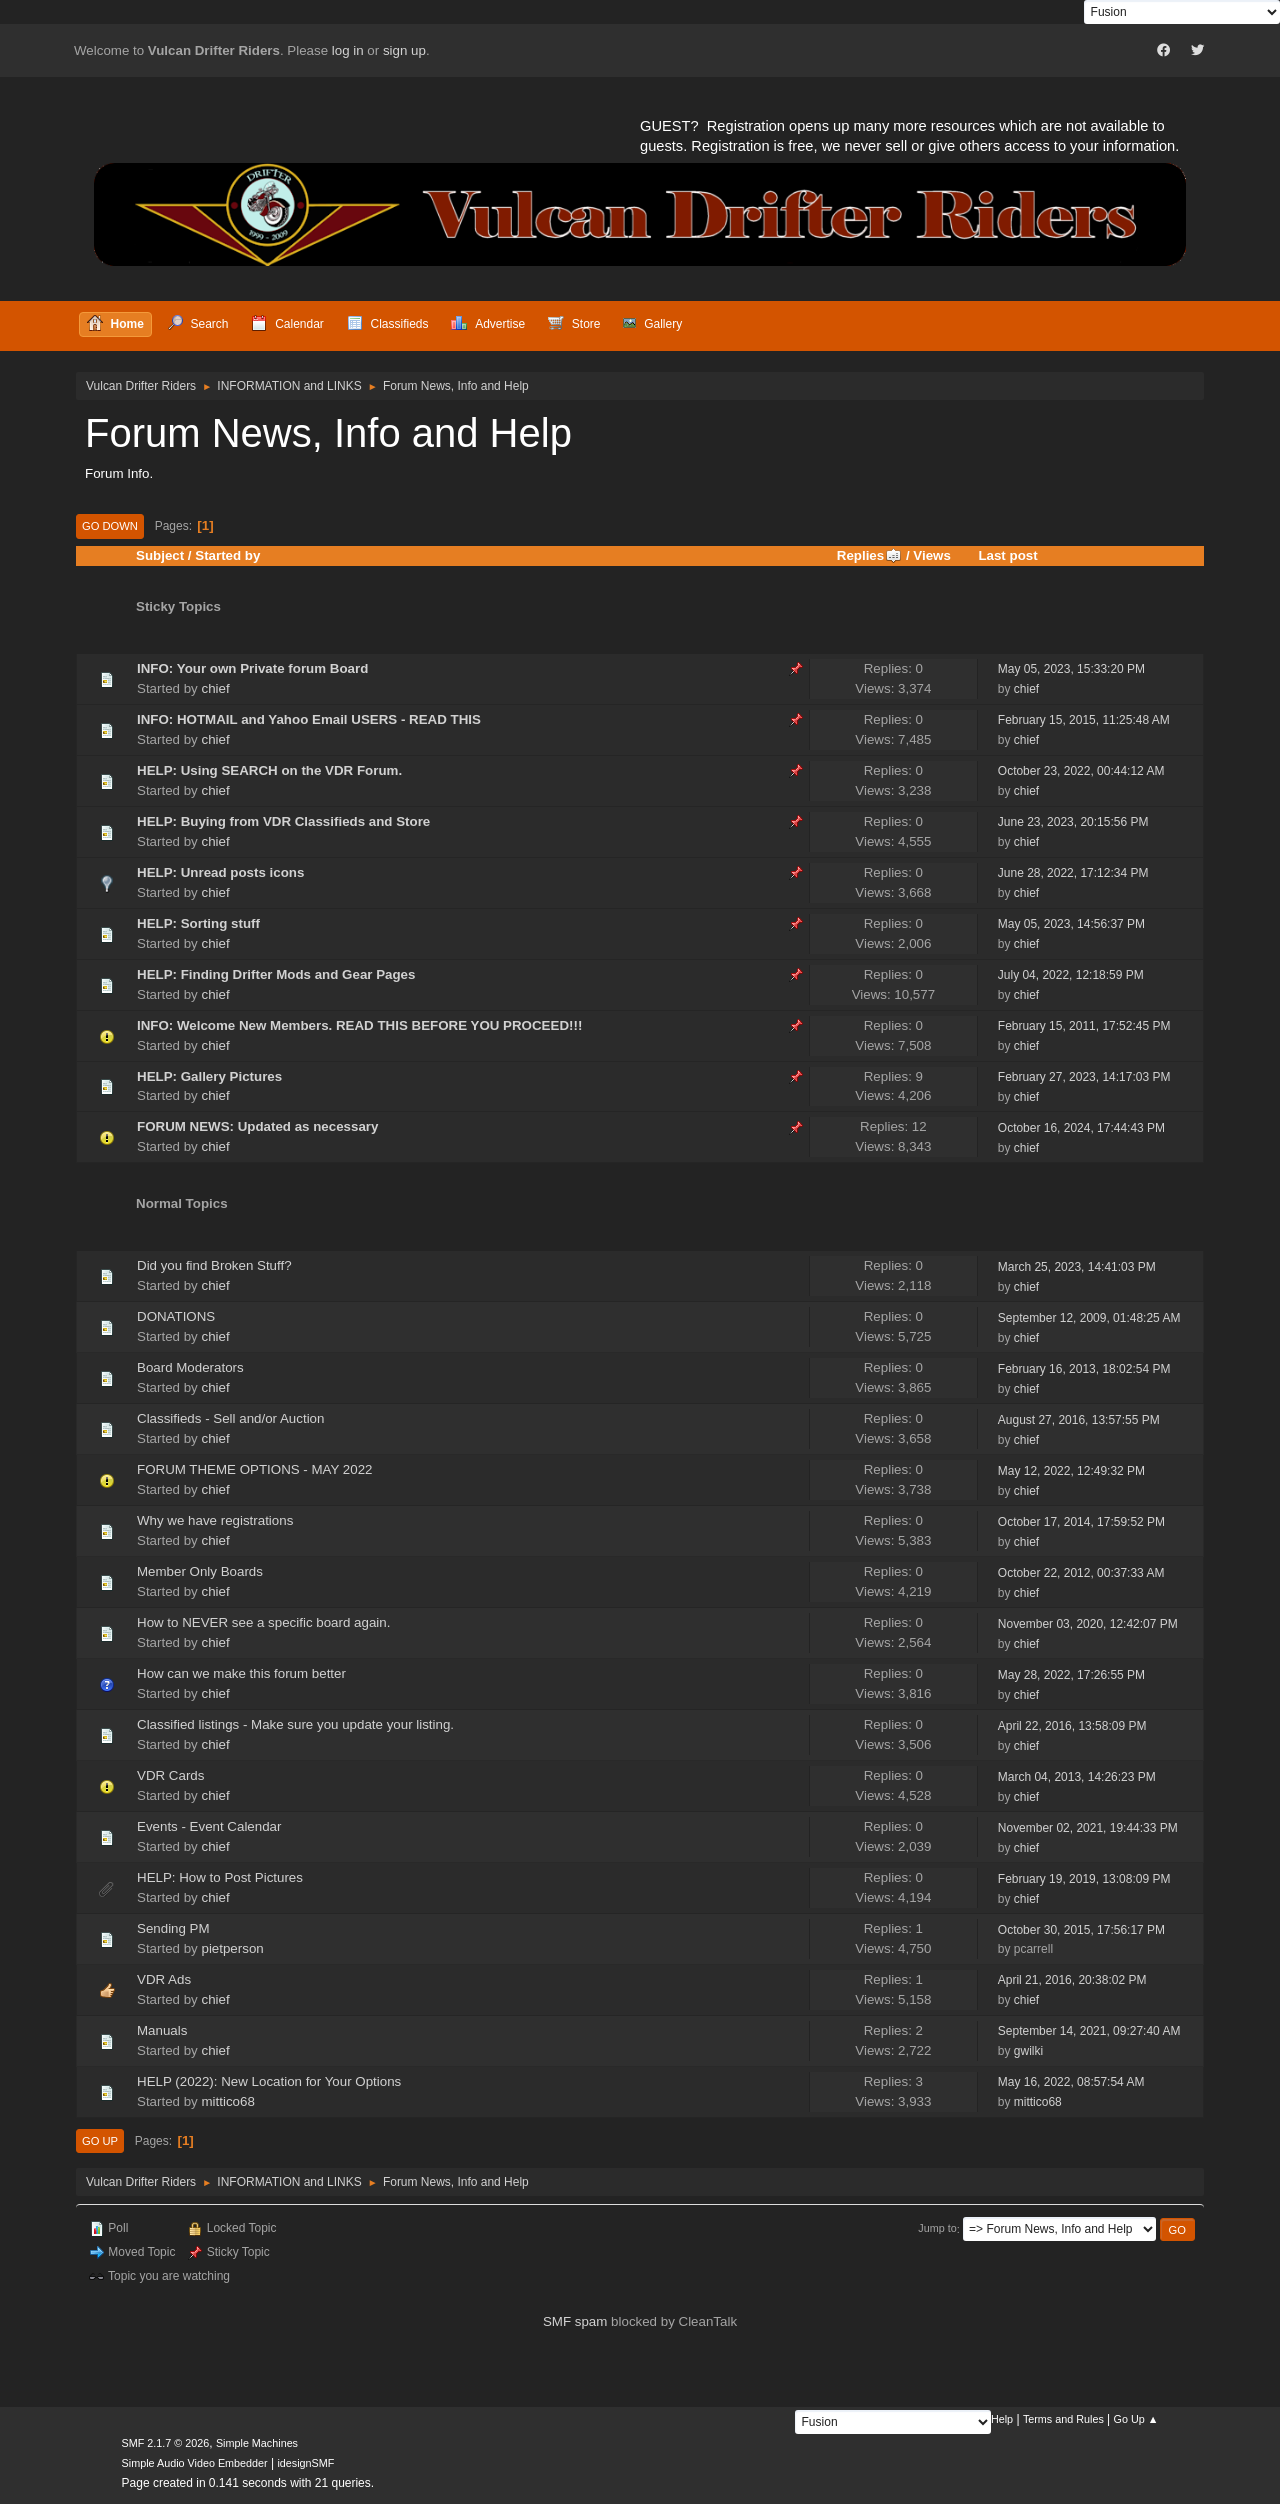 The image size is (1280, 2504). I want to click on August 27, 2016, 13:57:55 PM, so click(1079, 1420).